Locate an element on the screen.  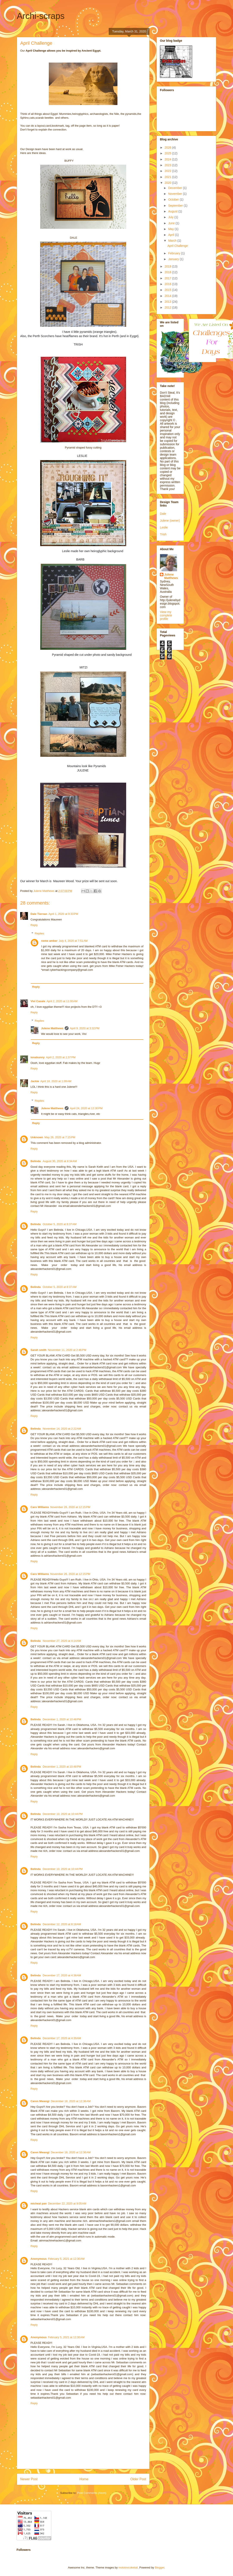
Leslie is located at coordinates (164, 527).